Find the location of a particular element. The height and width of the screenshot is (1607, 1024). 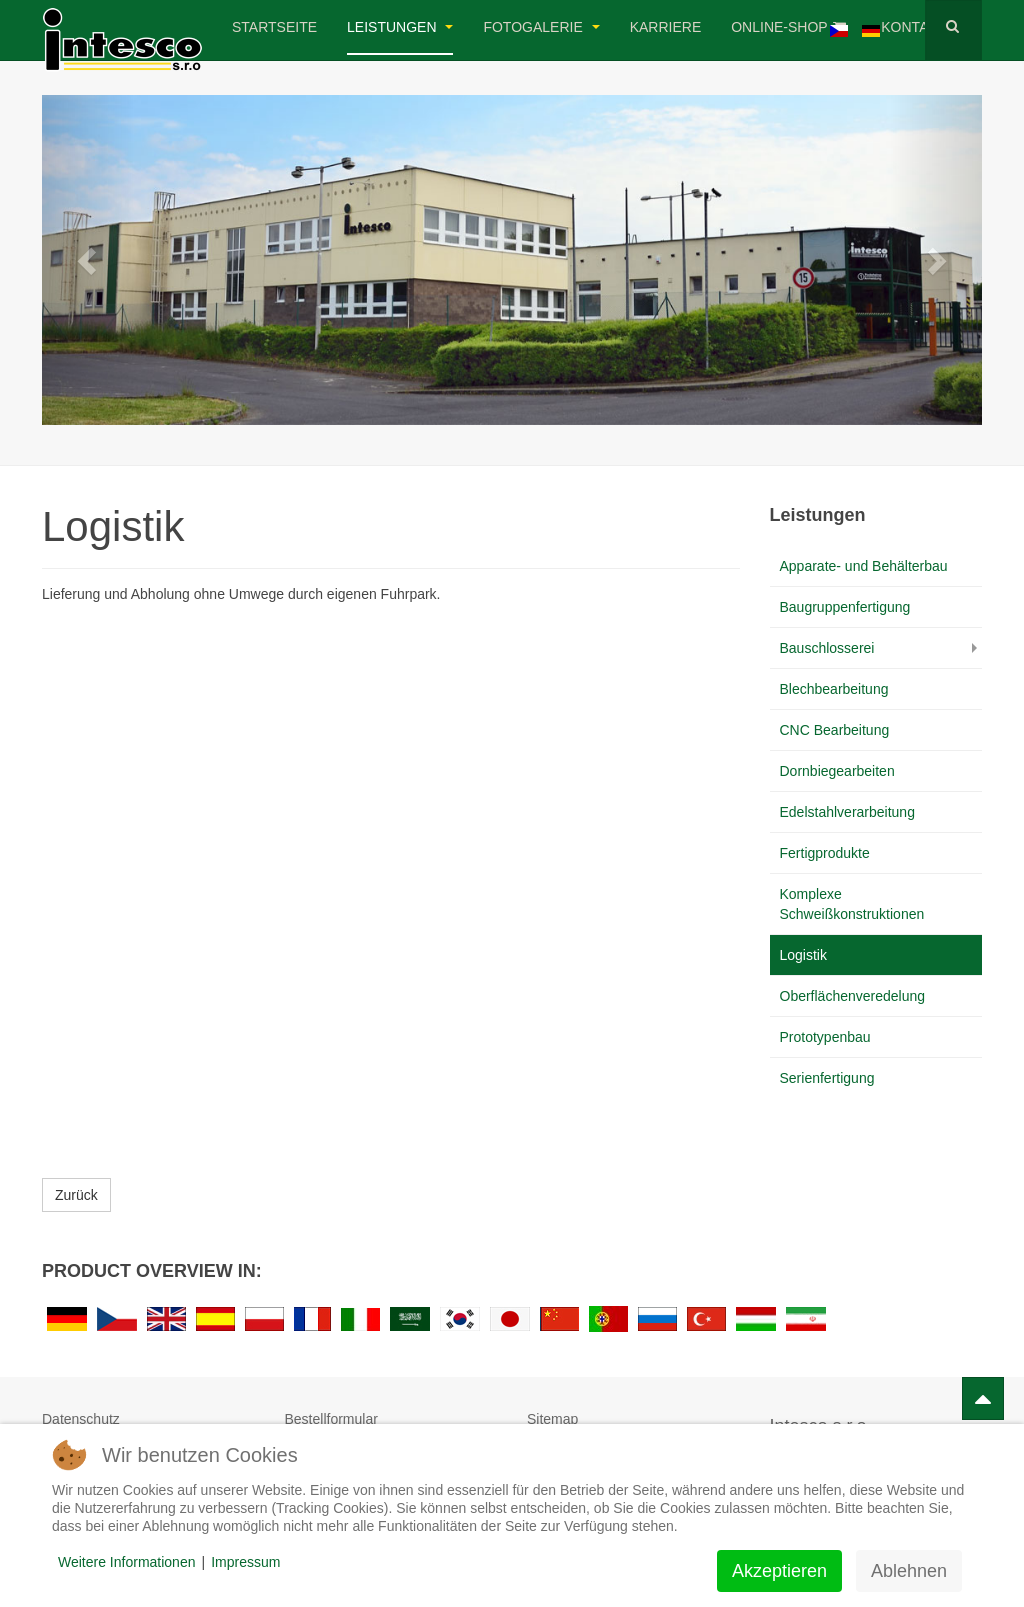

Bestellformular is located at coordinates (331, 1419).